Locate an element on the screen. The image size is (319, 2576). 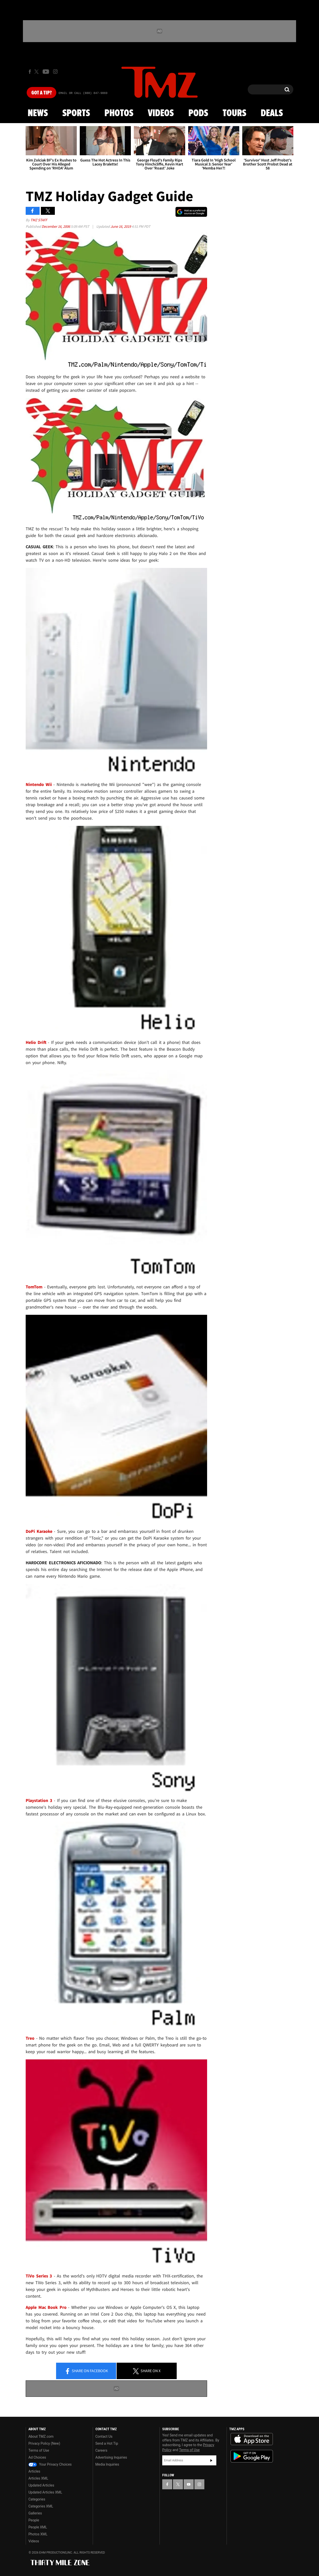
December 16, 2006 is located at coordinates (56, 226).